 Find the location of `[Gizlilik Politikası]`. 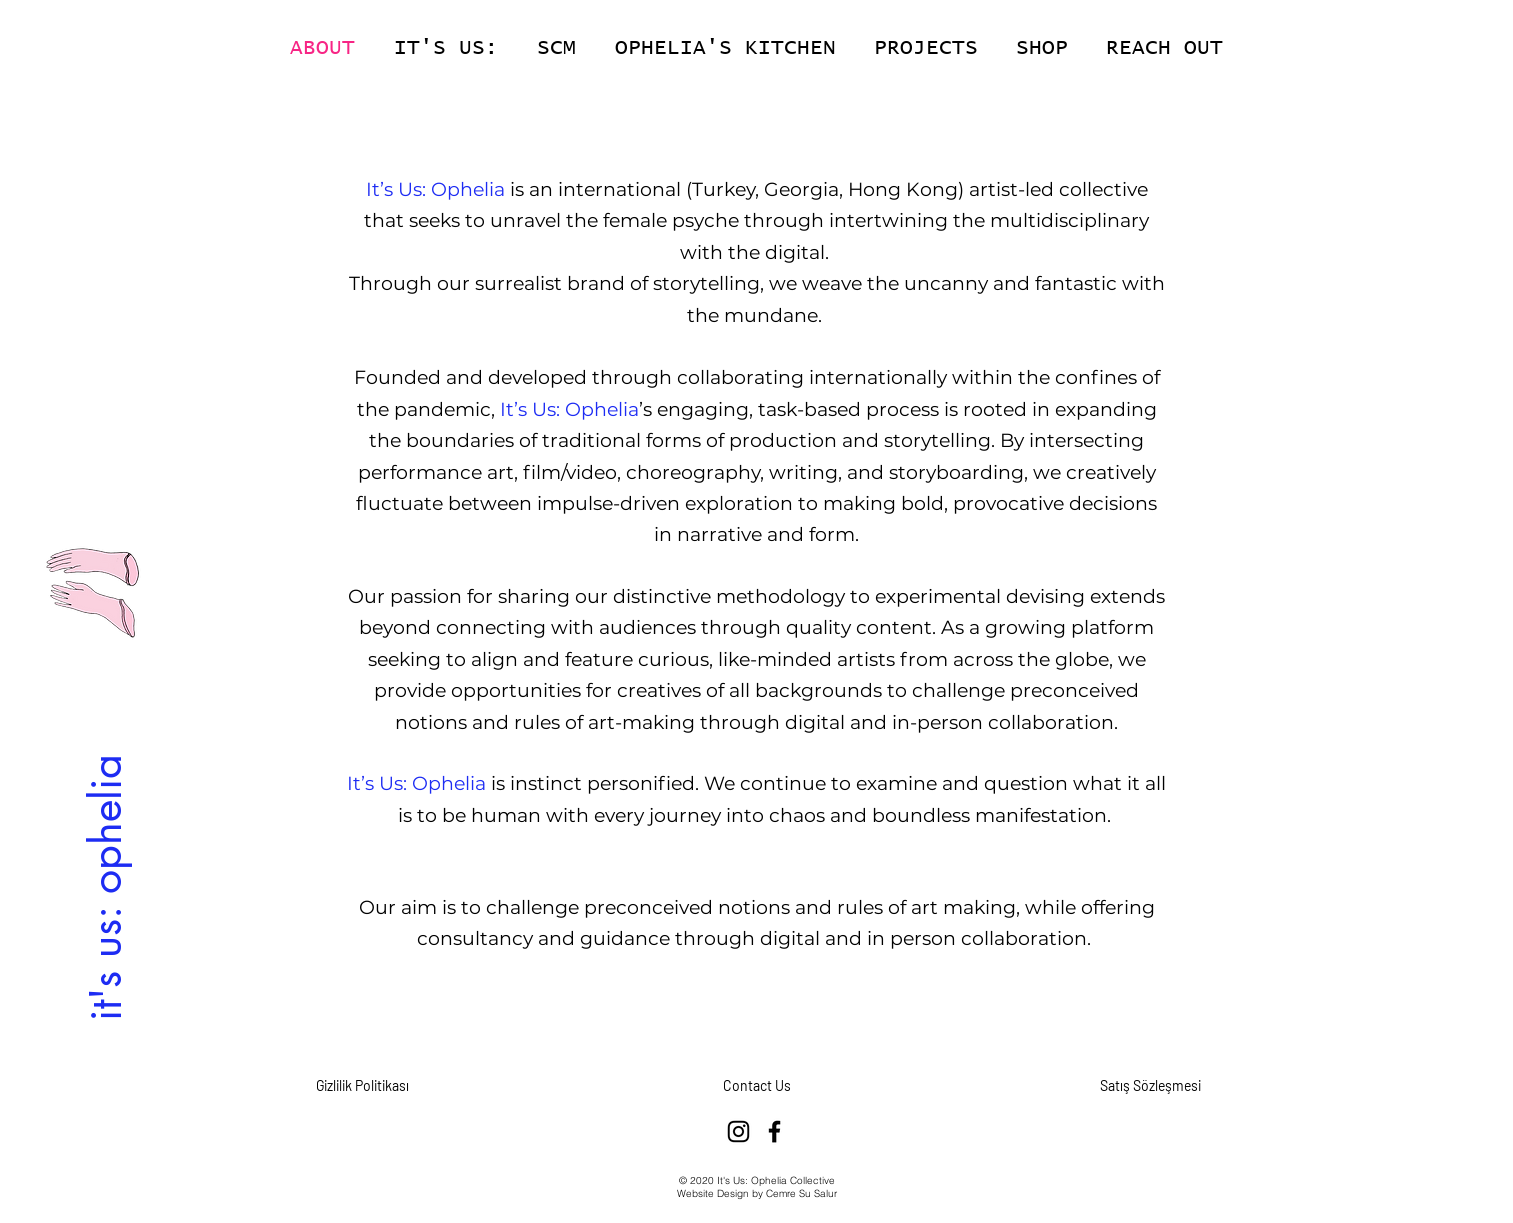

[Gizlilik Politikası] is located at coordinates (363, 1086).